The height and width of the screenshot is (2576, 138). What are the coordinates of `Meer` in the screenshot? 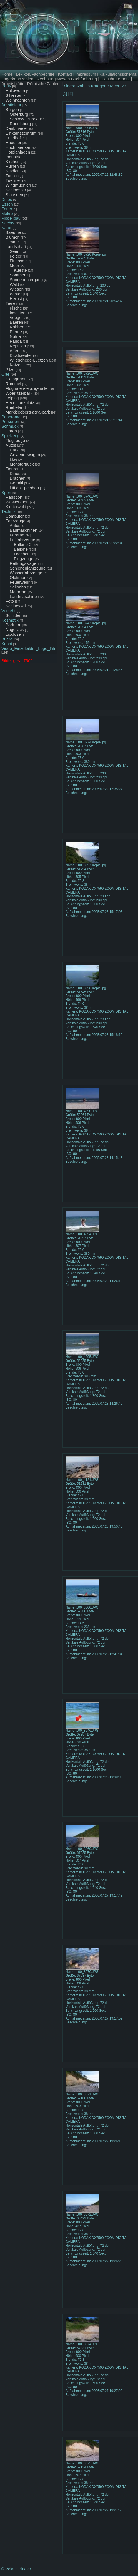 It's located at (14, 265).